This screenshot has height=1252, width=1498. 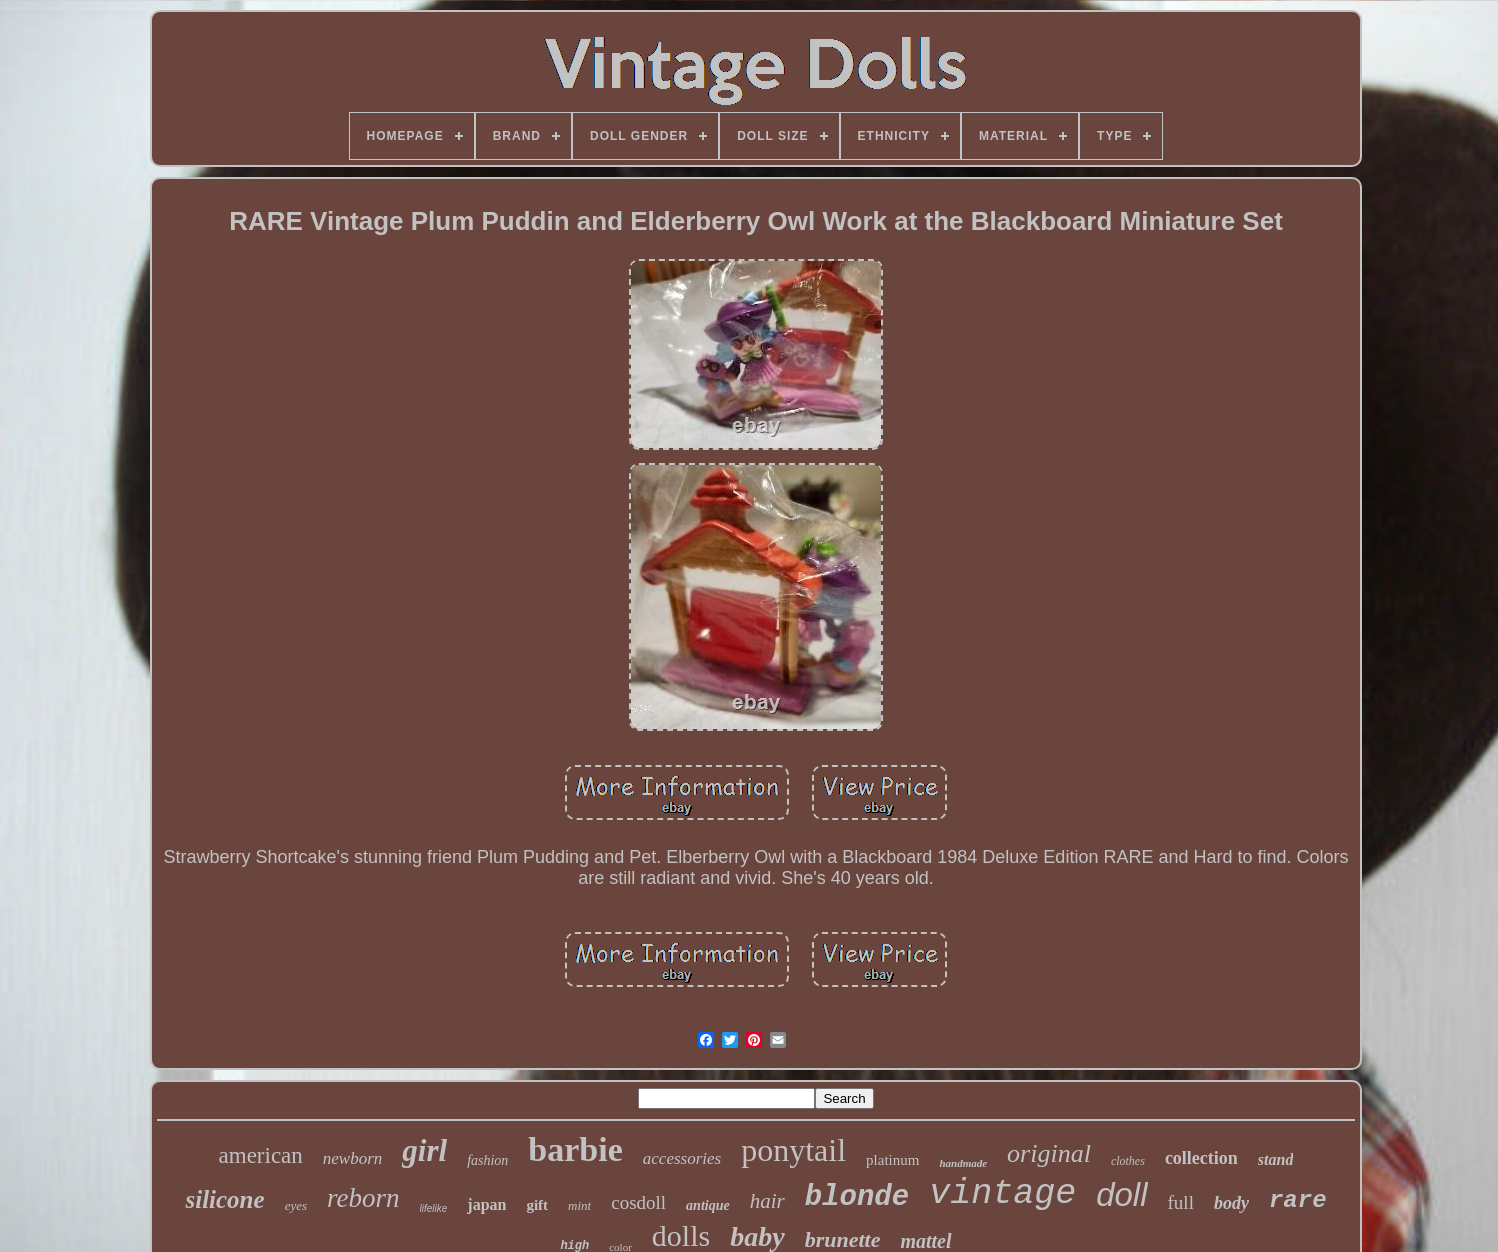 What do you see at coordinates (1181, 1202) in the screenshot?
I see `full` at bounding box center [1181, 1202].